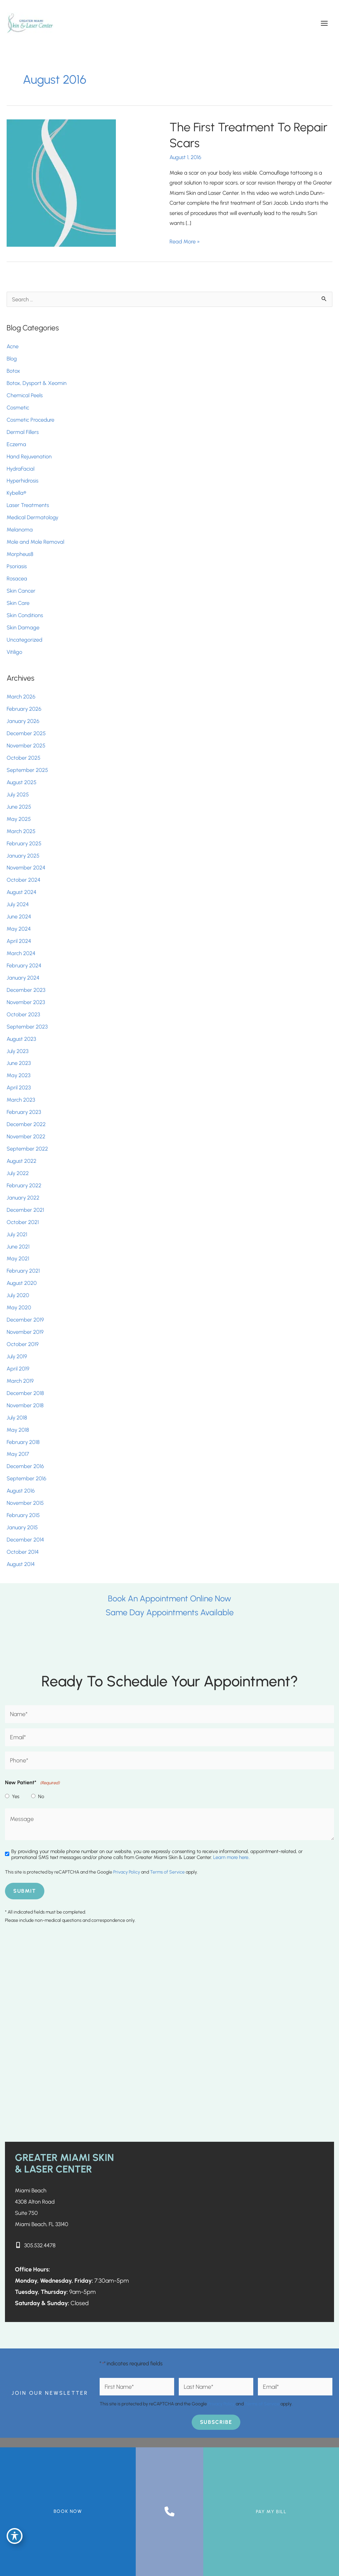 Image resolution: width=339 pixels, height=2576 pixels. Describe the element at coordinates (20, 468) in the screenshot. I see `HydraFacial` at that location.